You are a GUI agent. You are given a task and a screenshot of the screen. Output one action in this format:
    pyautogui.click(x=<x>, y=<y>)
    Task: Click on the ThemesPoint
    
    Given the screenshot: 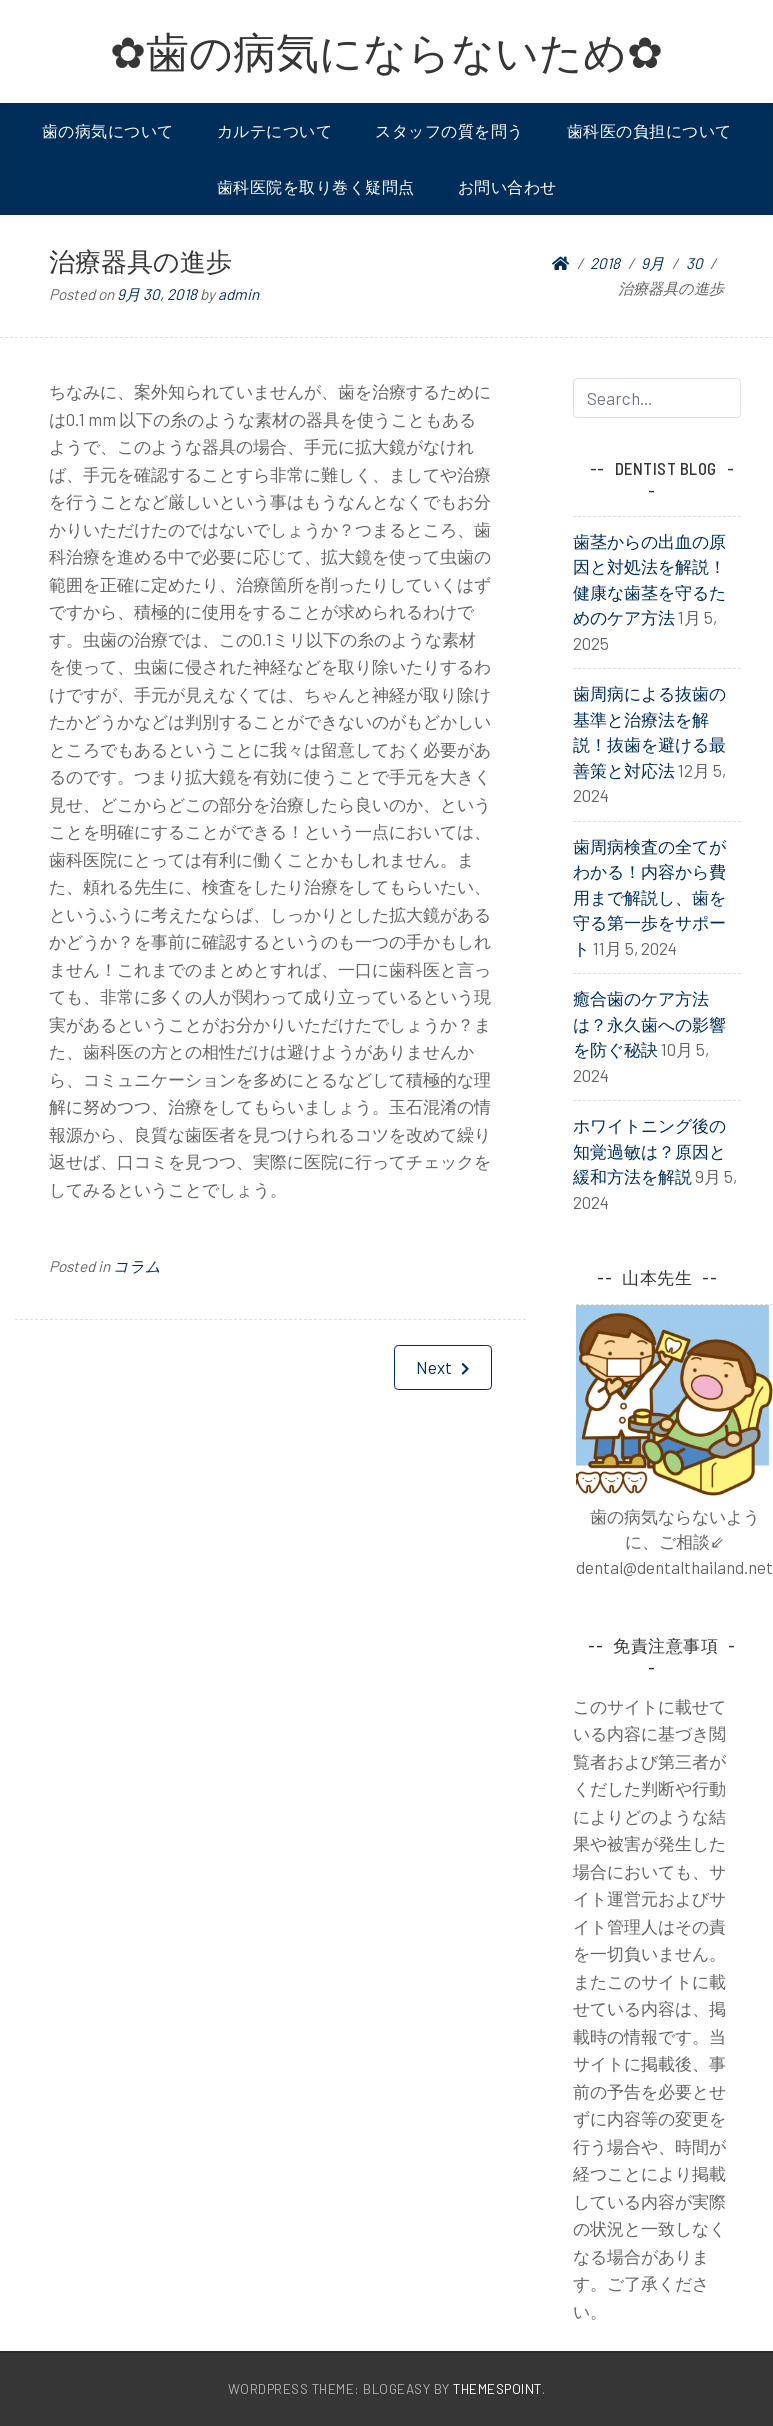 What is the action you would take?
    pyautogui.click(x=497, y=2388)
    